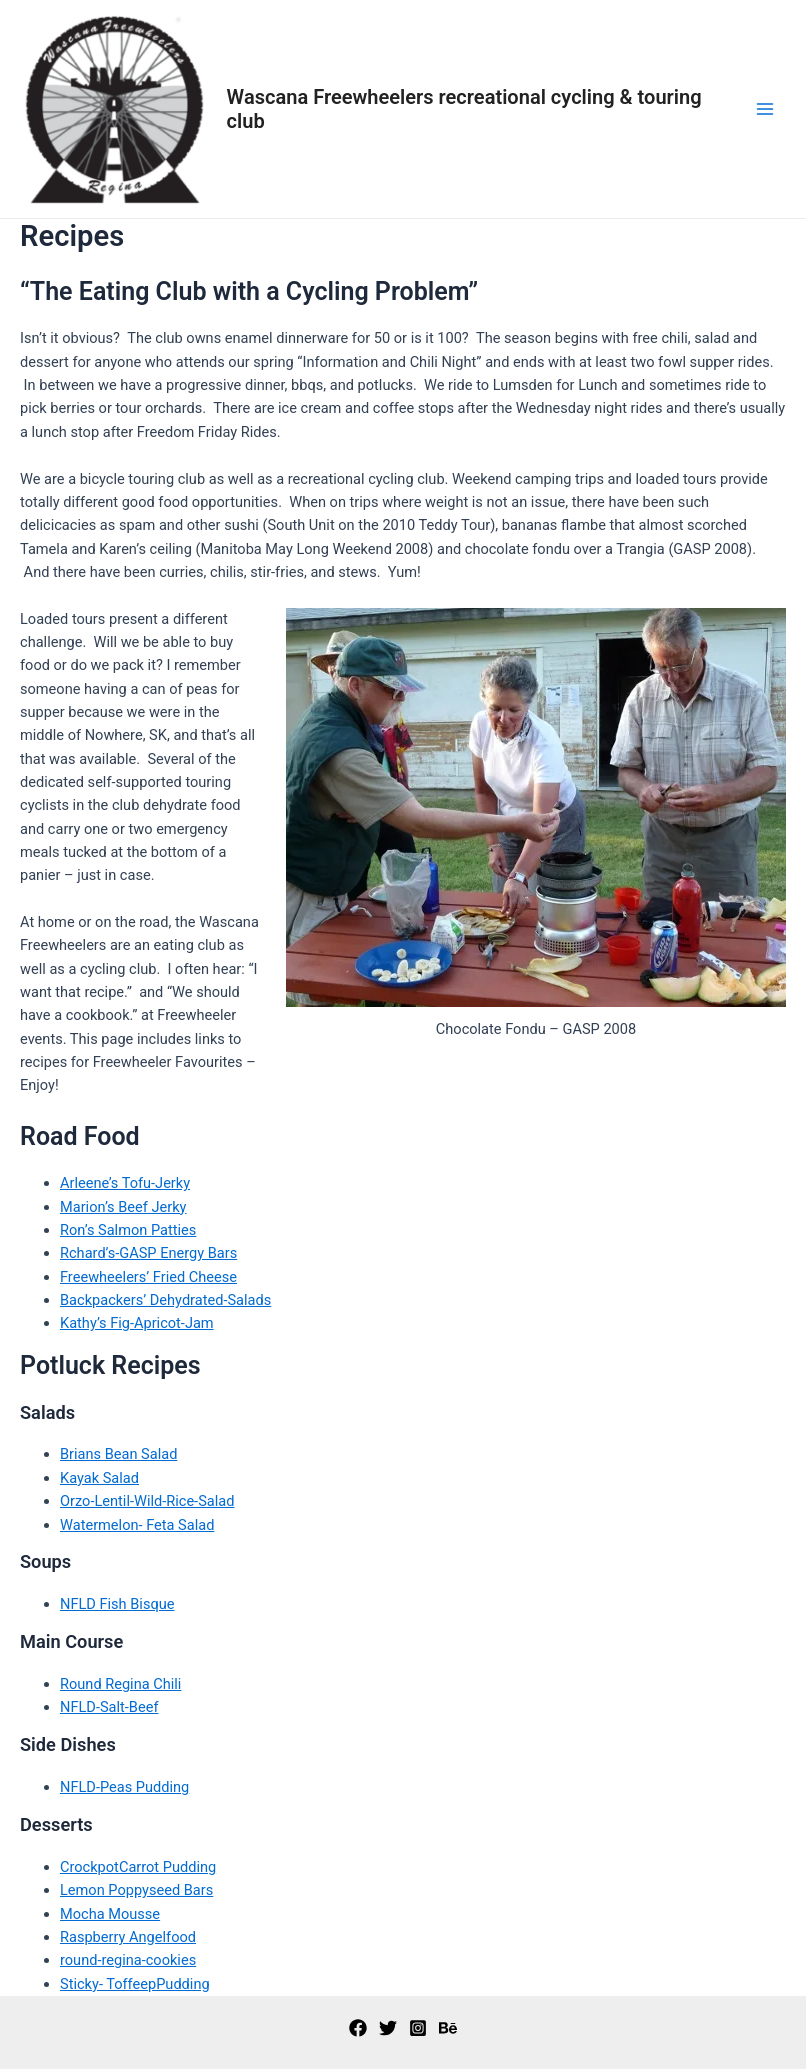 The image size is (806, 2069). What do you see at coordinates (128, 1960) in the screenshot?
I see `round-regina-cookies` at bounding box center [128, 1960].